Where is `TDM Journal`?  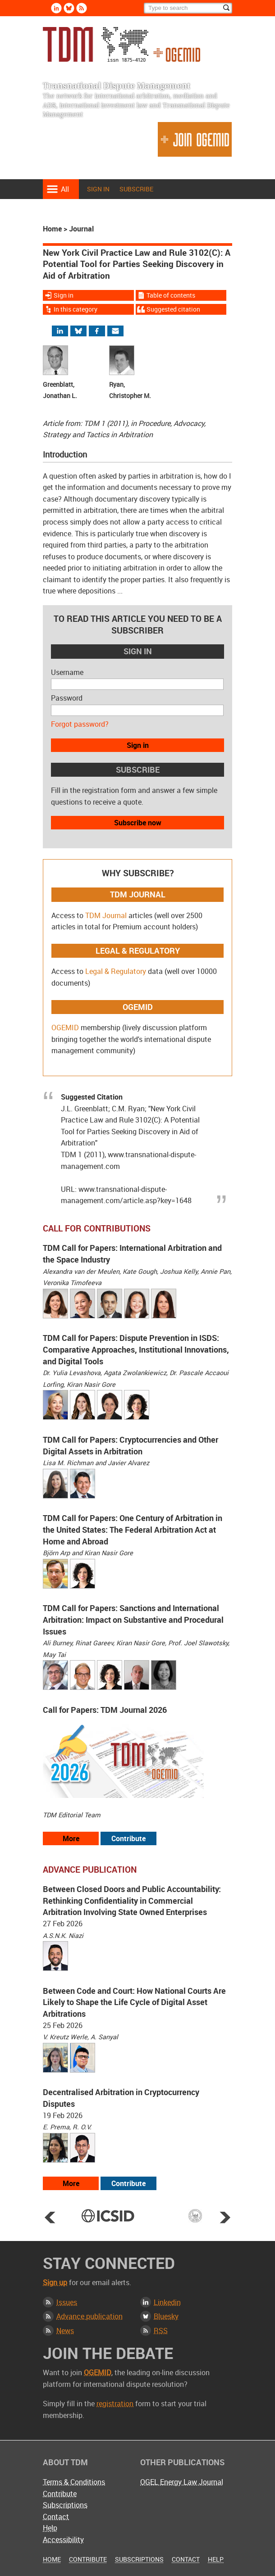
TDM Journal is located at coordinates (106, 915).